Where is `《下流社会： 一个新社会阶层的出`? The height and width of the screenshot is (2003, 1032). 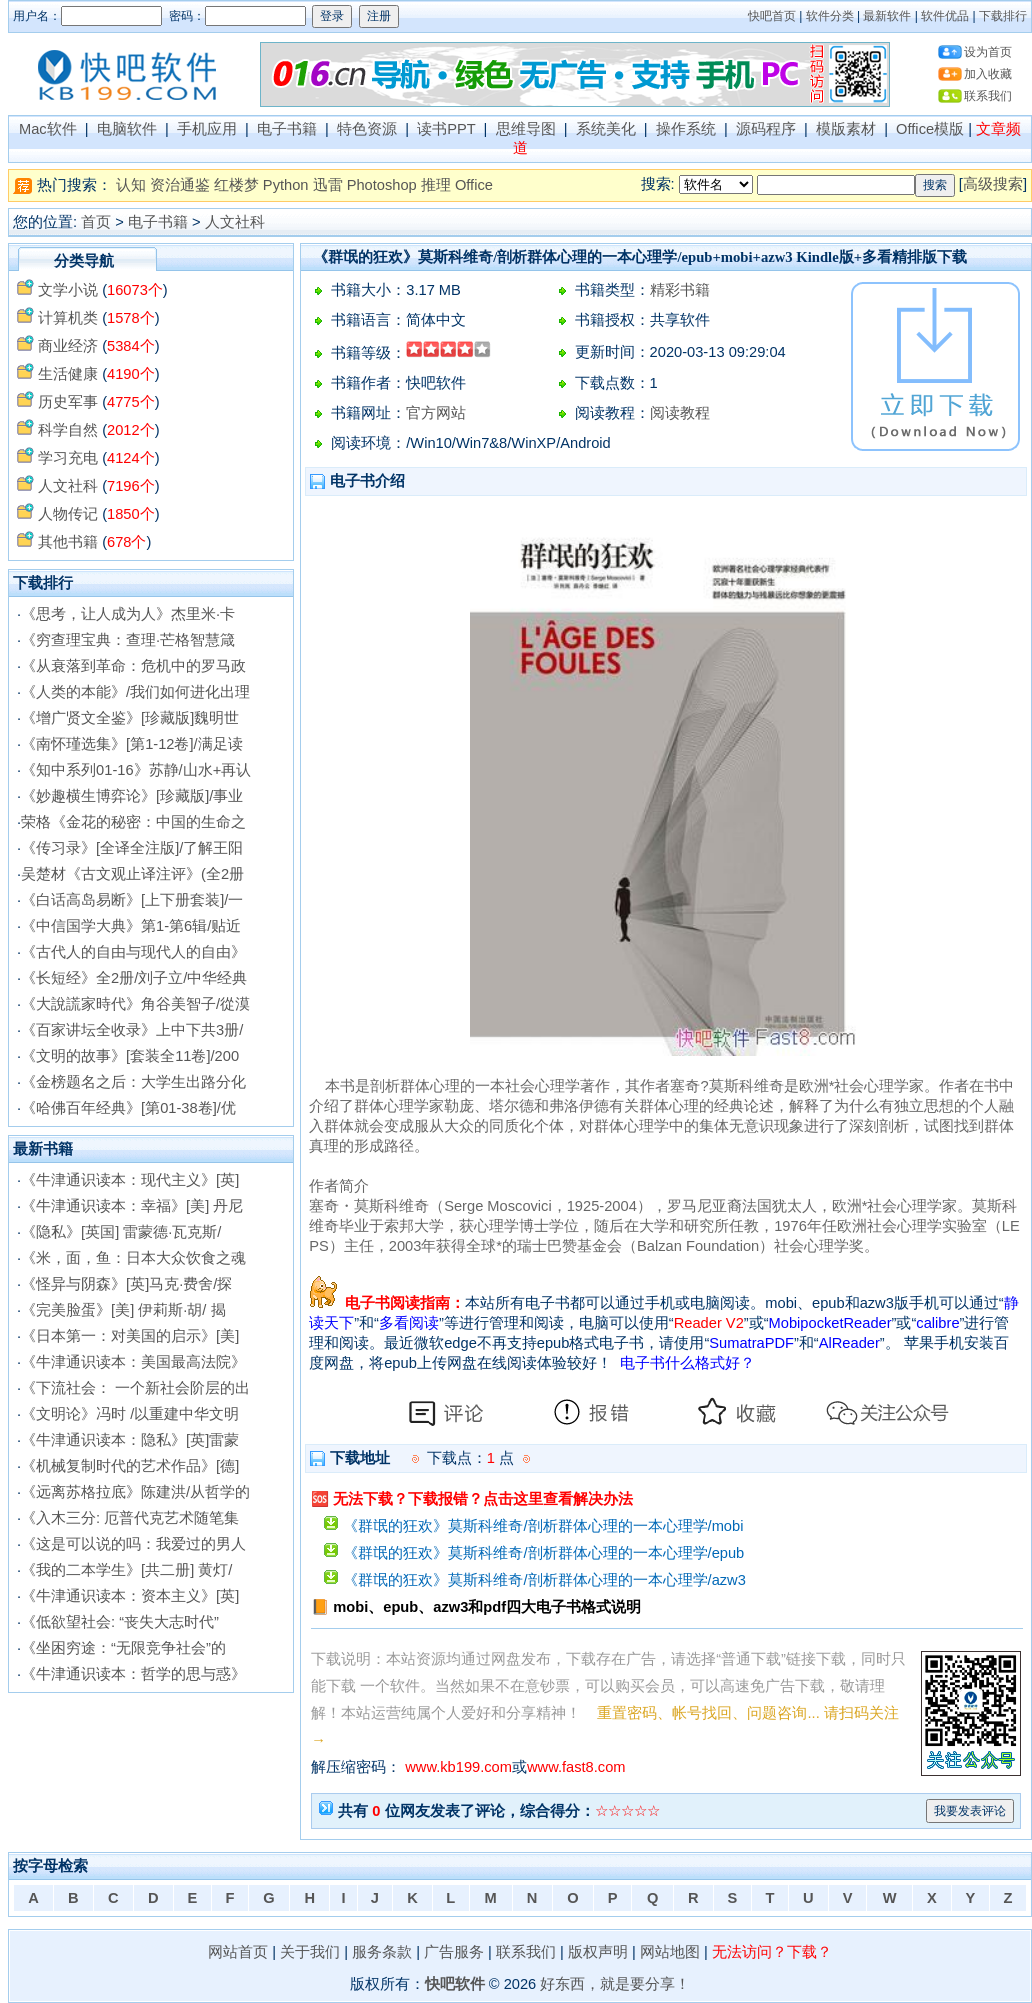
《下流社会： 一个新社会阶层的出 is located at coordinates (135, 1388).